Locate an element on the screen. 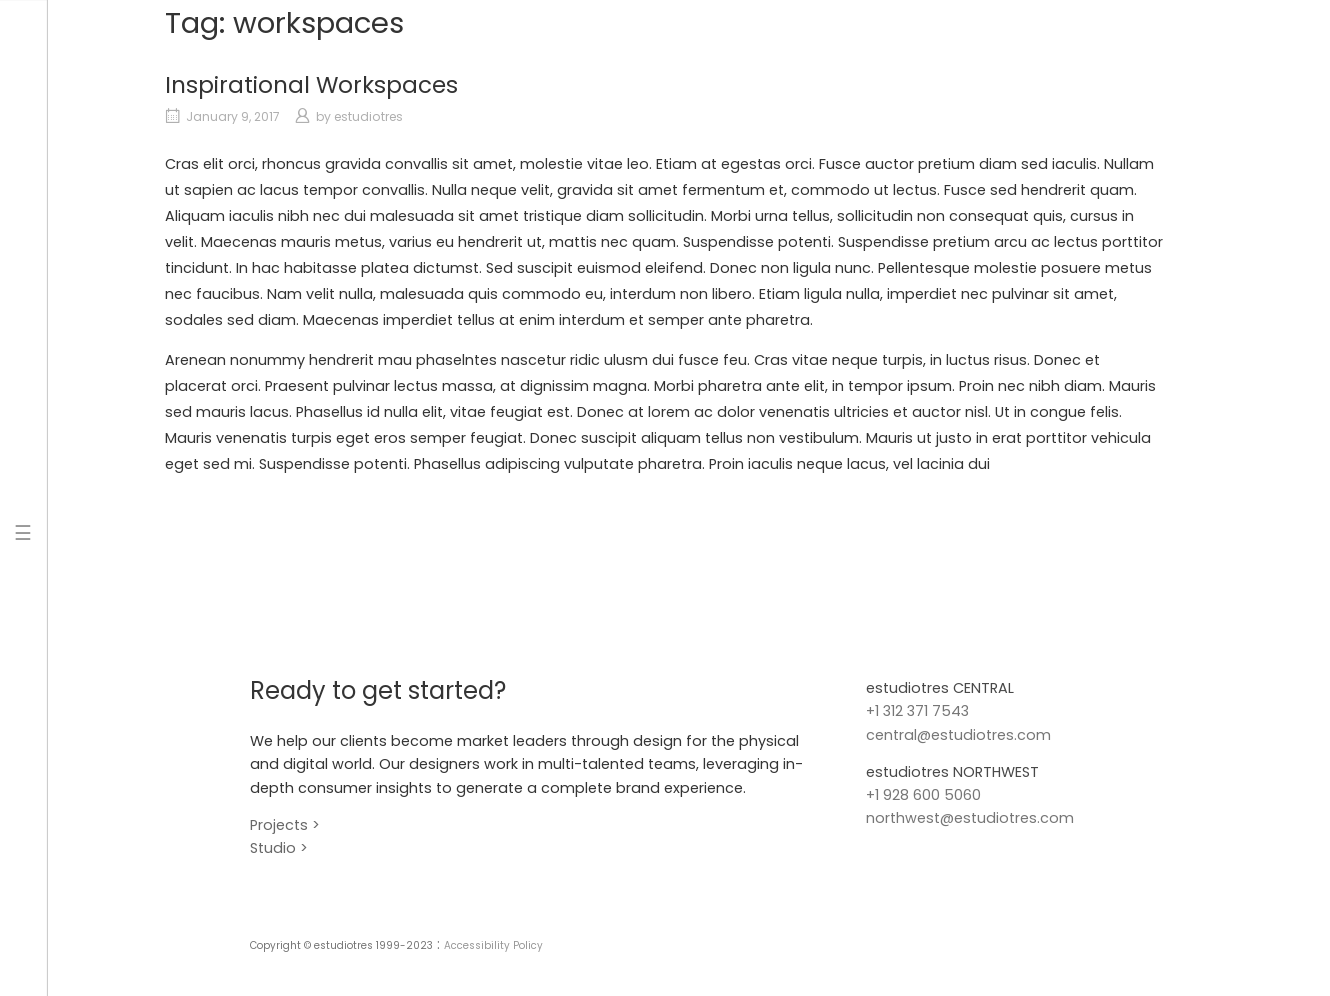 Image resolution: width=1330 pixels, height=996 pixels. central@estudiotres.com is located at coordinates (958, 735).